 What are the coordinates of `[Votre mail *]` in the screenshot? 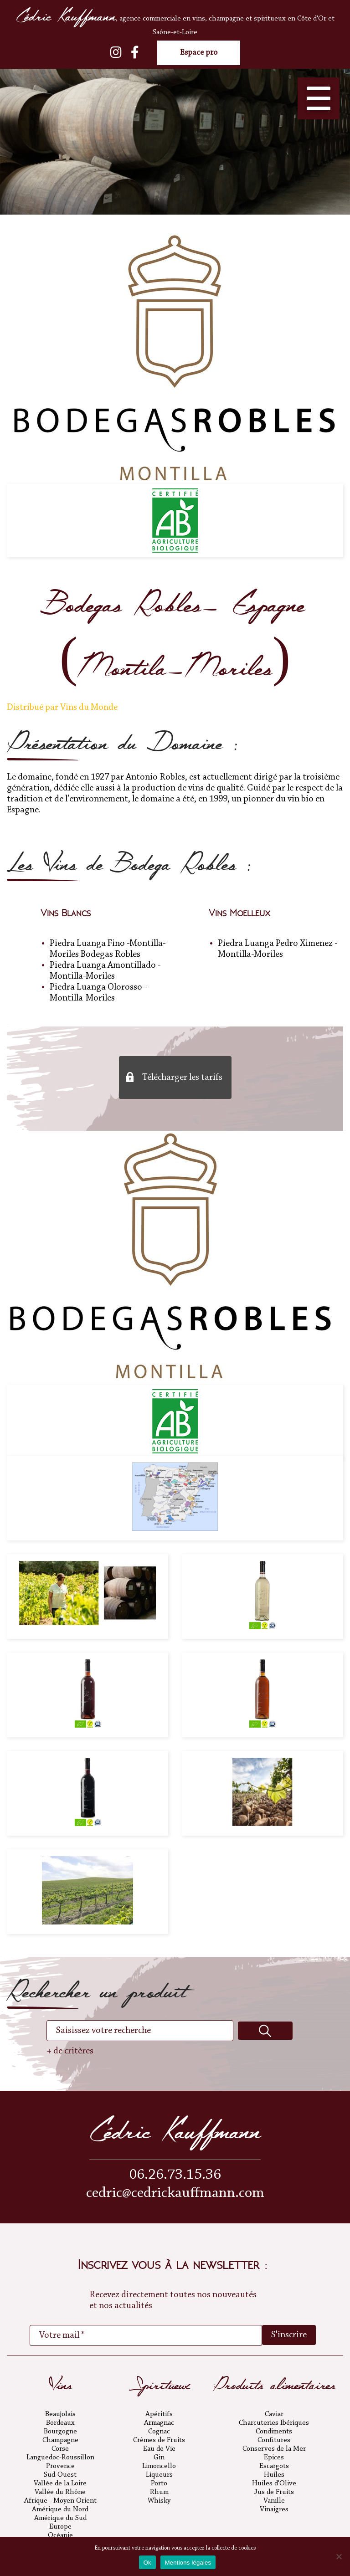 It's located at (146, 2335).